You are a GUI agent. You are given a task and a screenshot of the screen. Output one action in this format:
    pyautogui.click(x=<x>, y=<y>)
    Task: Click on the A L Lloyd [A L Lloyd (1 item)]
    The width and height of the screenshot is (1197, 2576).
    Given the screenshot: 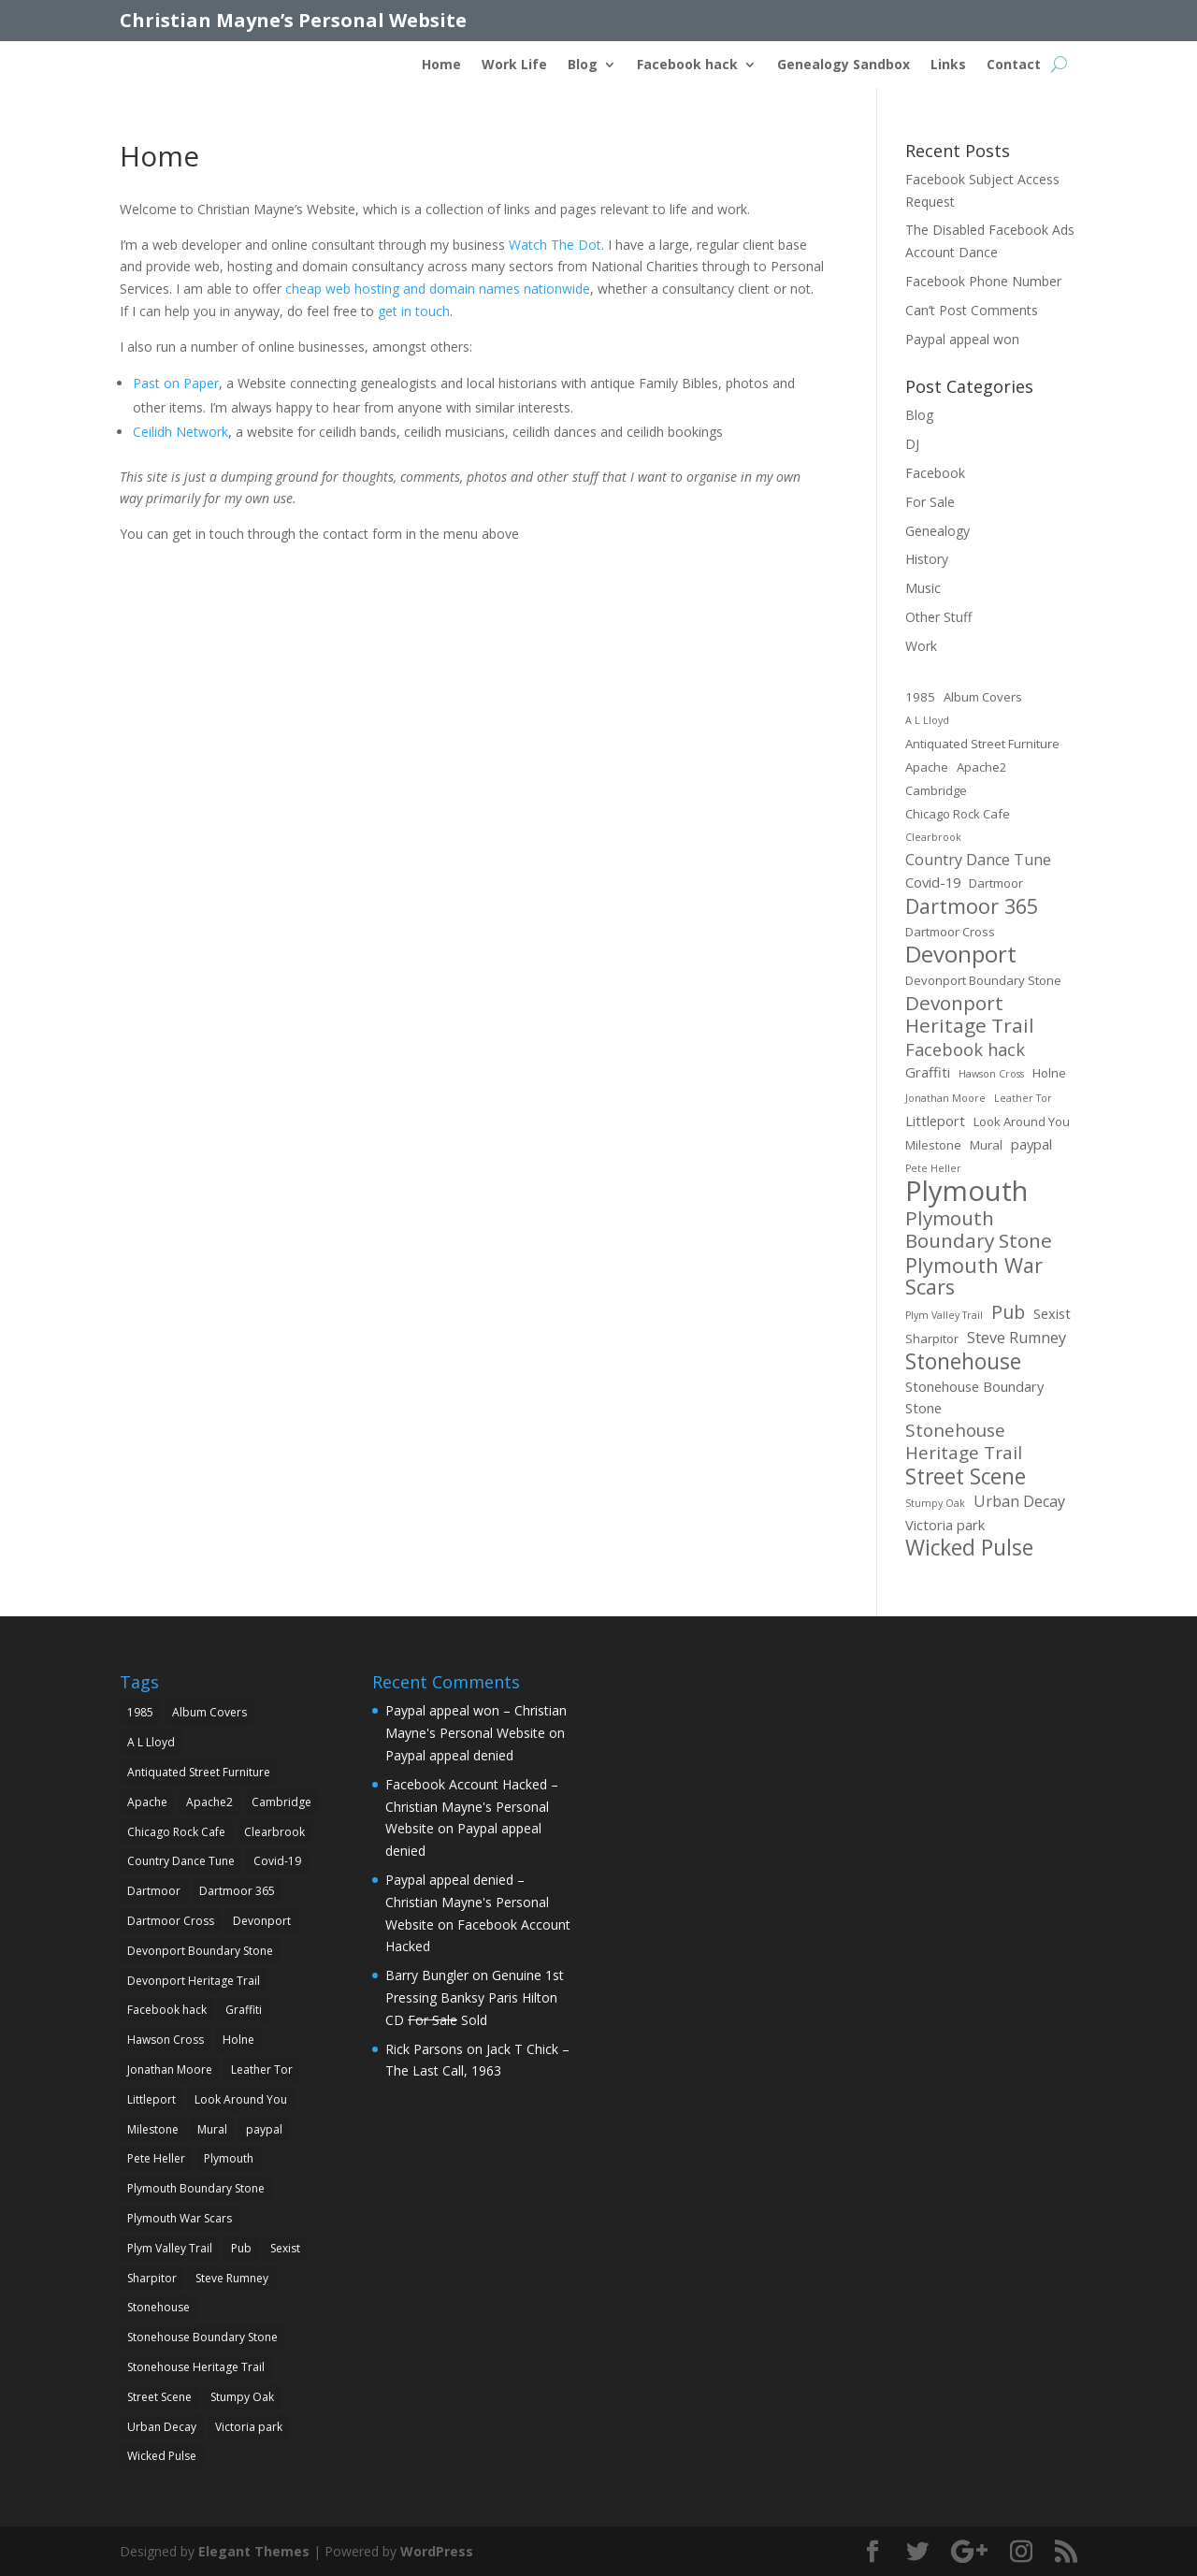 What is the action you would take?
    pyautogui.click(x=927, y=720)
    